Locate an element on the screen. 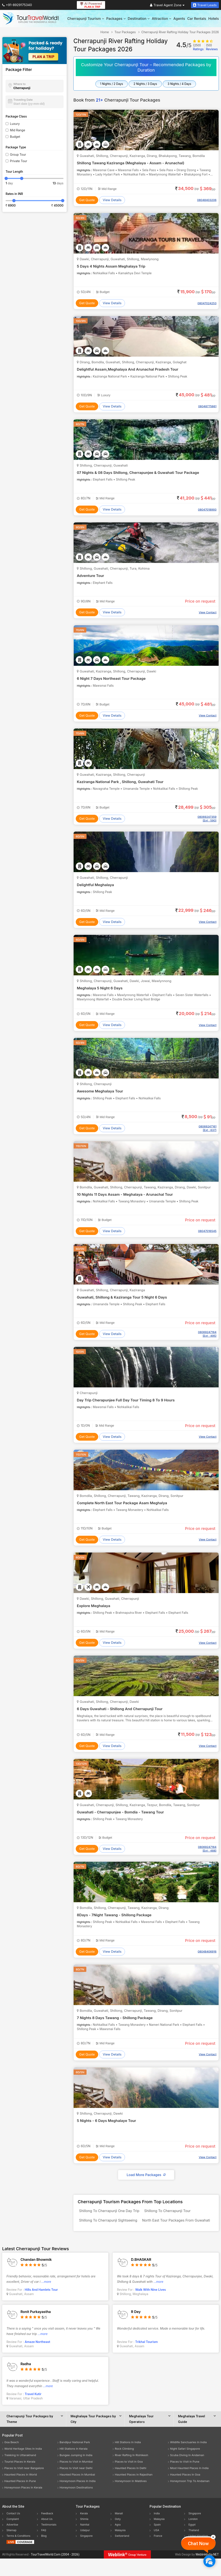 Image resolution: width=221 pixels, height=2576 pixels. Malaysia is located at coordinates (120, 2547).